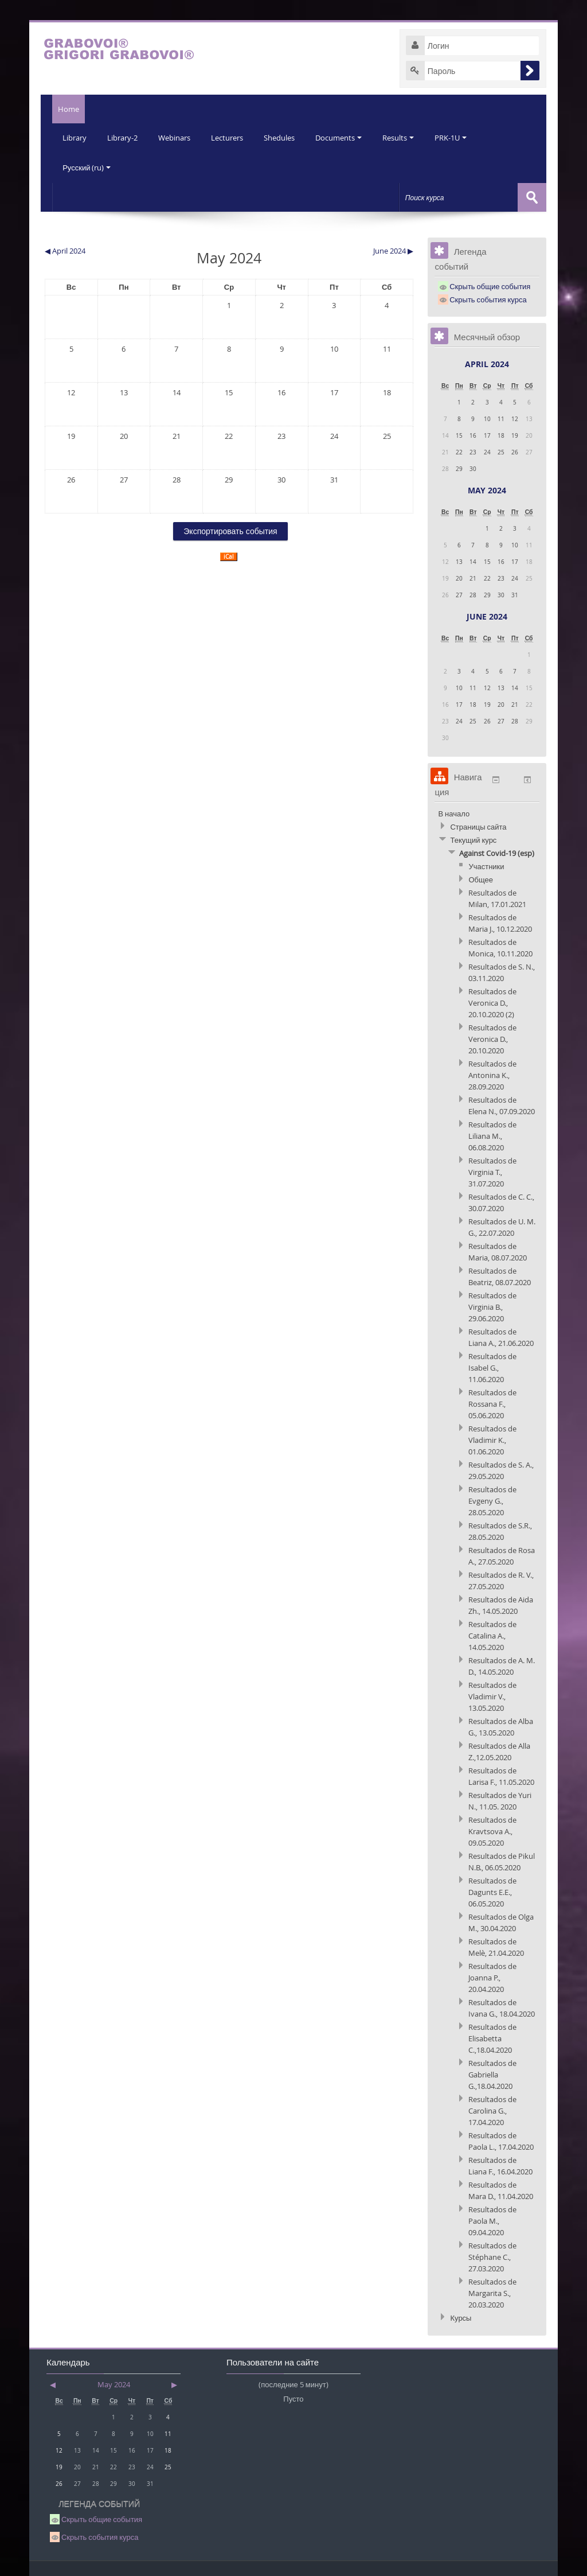  I want to click on Resultados de Stéphane C., 27.03.2020, so click(492, 2254).